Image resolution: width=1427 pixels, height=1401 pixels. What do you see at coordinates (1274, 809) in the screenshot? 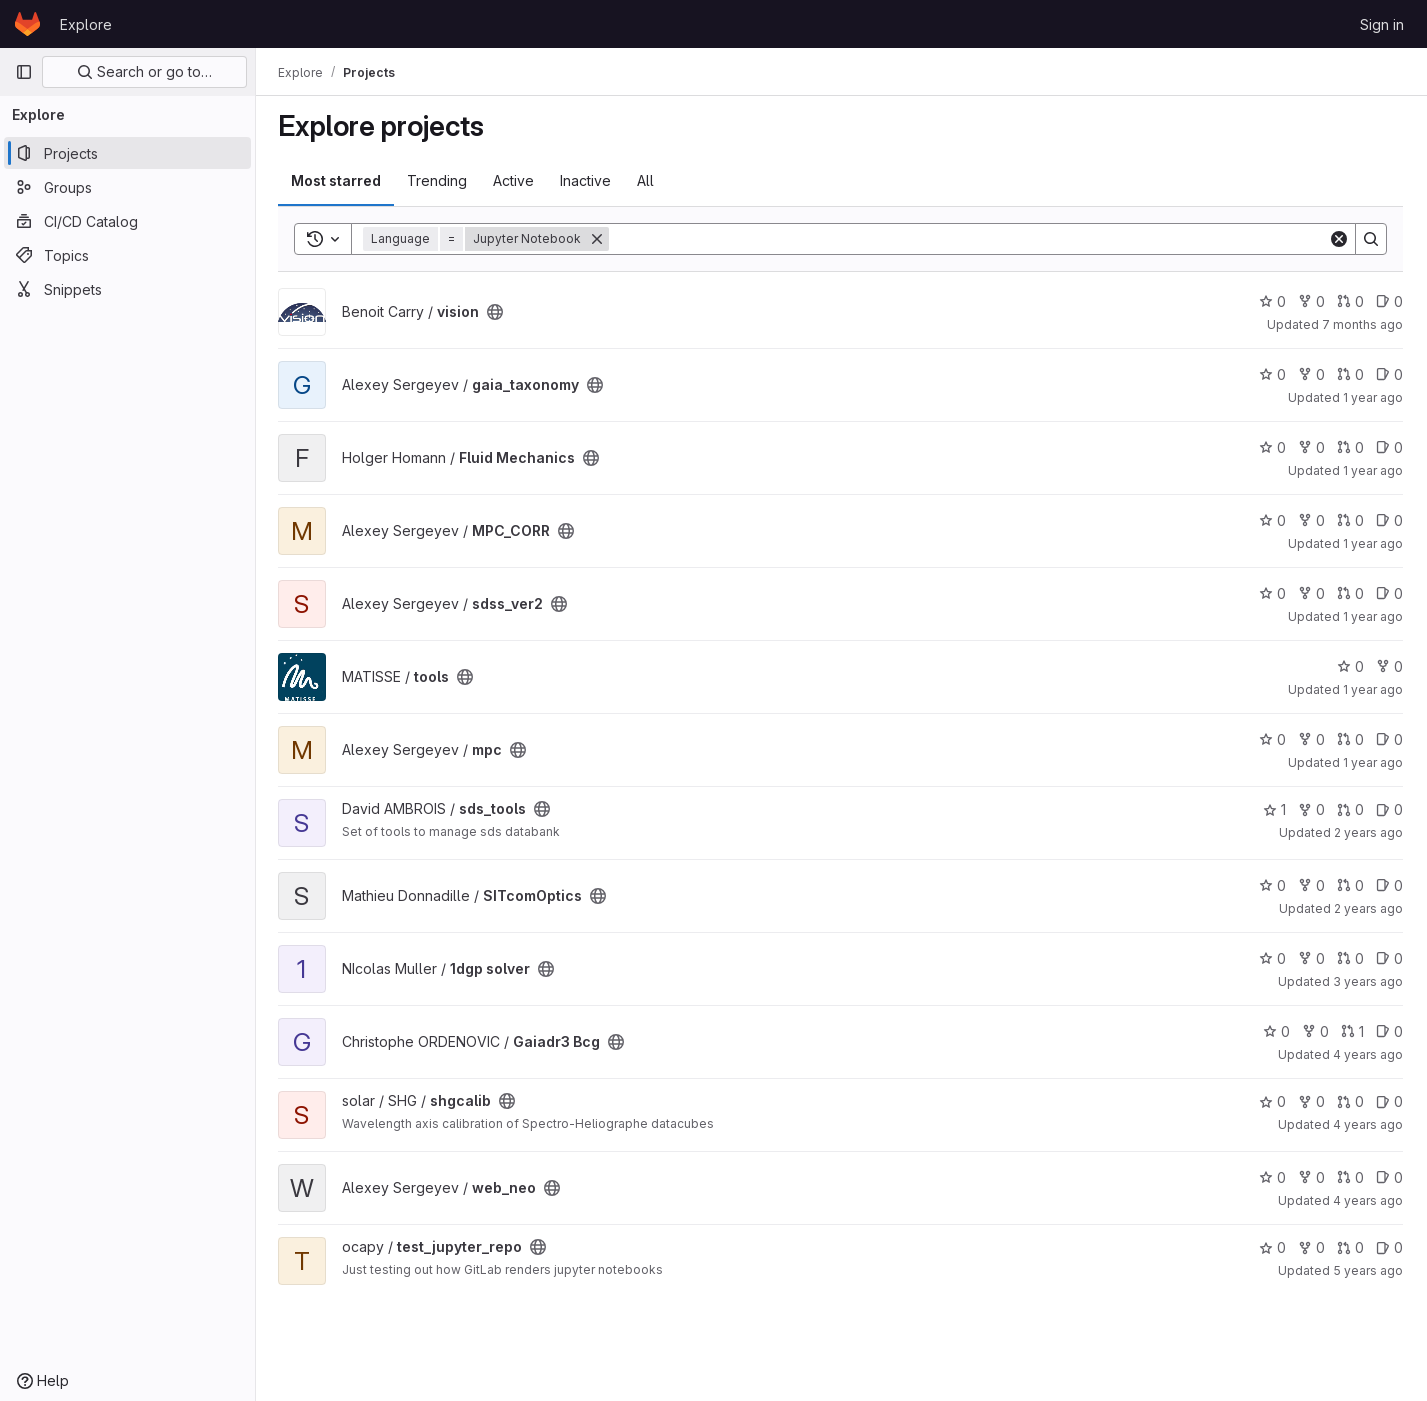
I see `1 [sds_tools has 1 star]` at bounding box center [1274, 809].